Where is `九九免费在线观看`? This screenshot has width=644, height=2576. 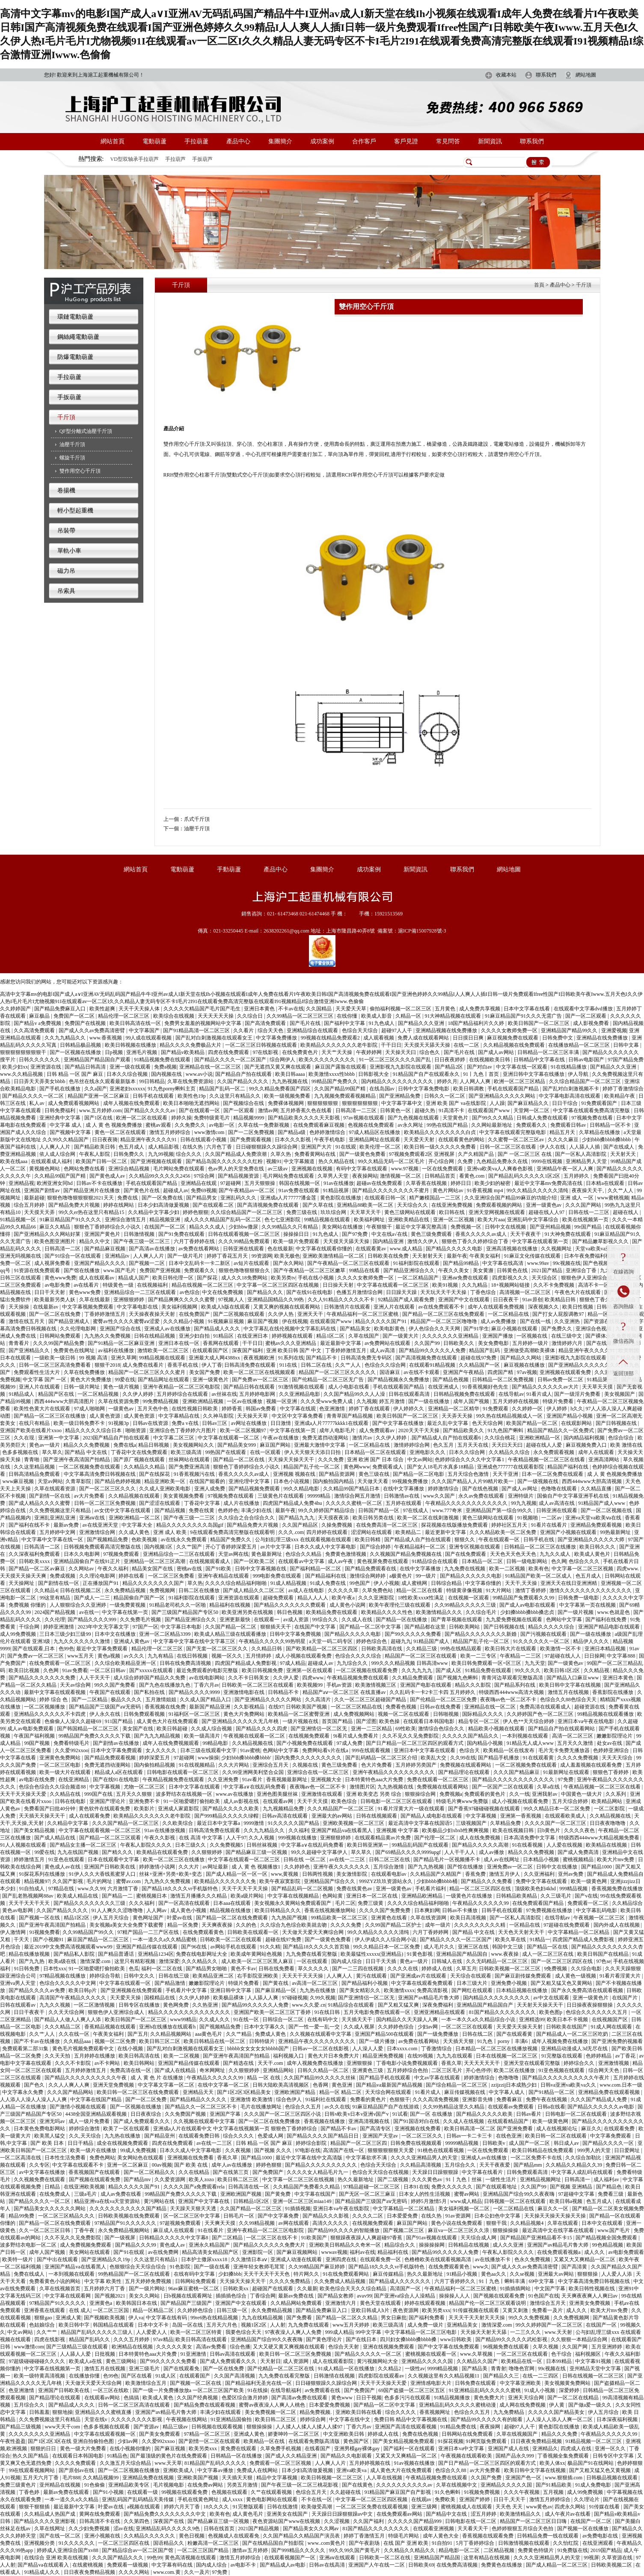 九九免费在线观看 is located at coordinates (309, 2325).